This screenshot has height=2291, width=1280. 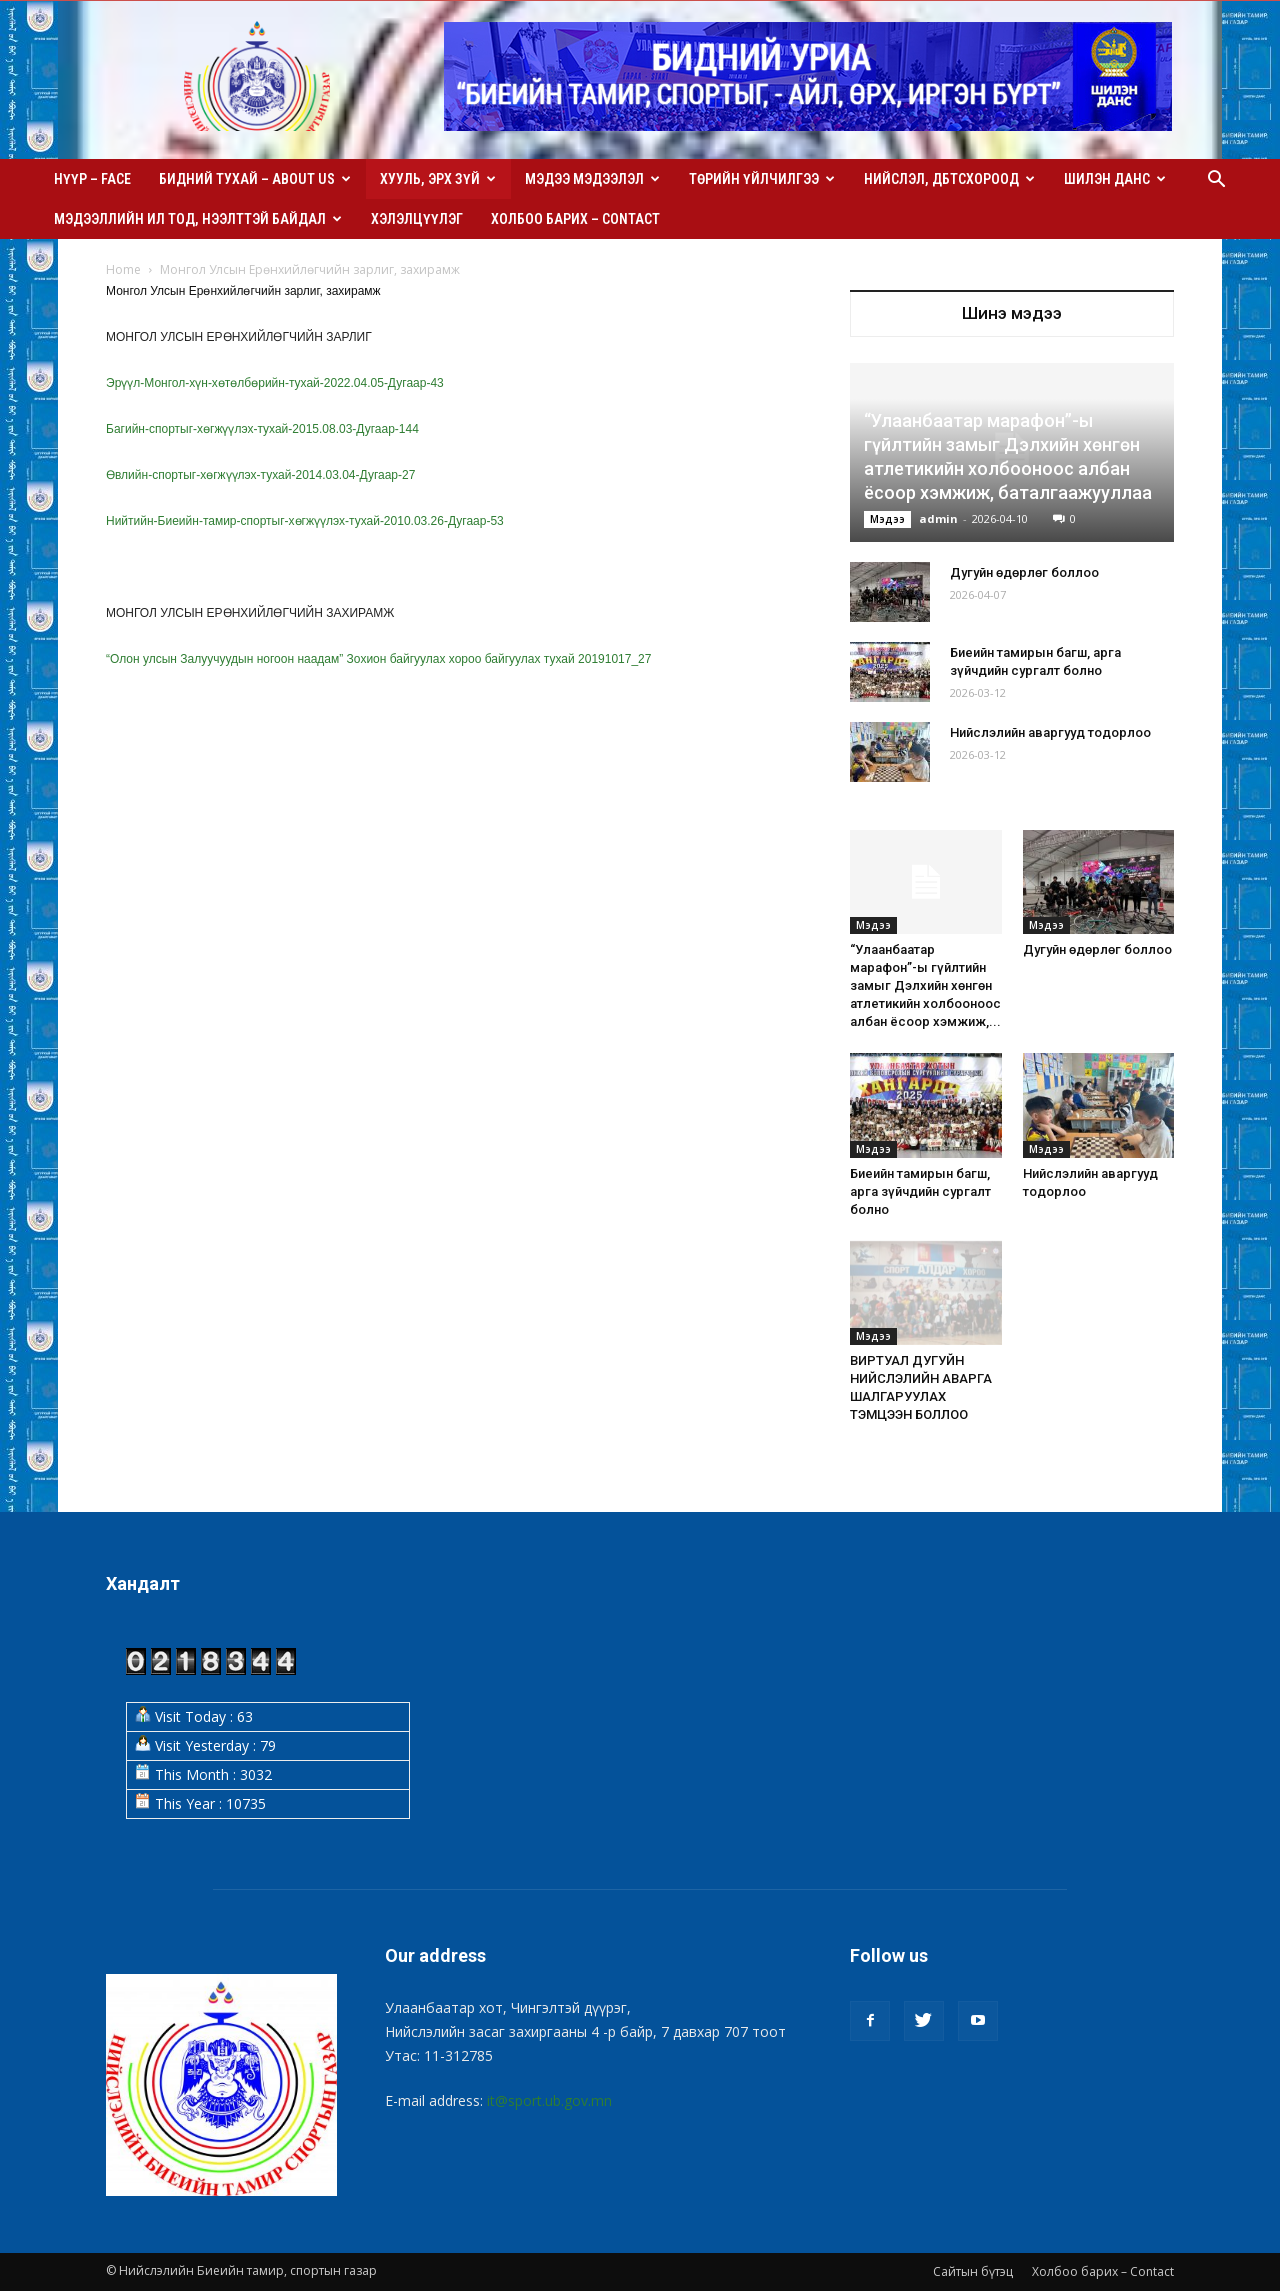 What do you see at coordinates (255, 179) in the screenshot?
I see `Бидний тухай – About us` at bounding box center [255, 179].